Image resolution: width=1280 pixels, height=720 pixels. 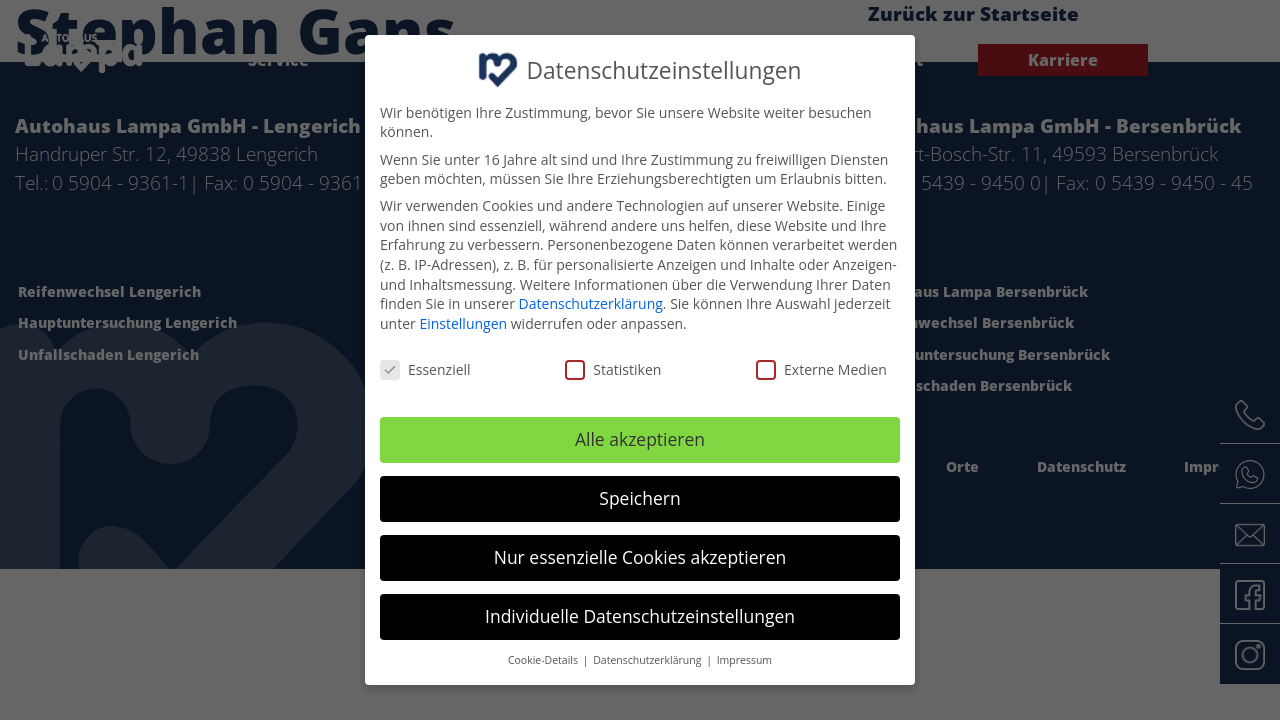 I want to click on Cookie-Details [button], so click(x=544, y=660).